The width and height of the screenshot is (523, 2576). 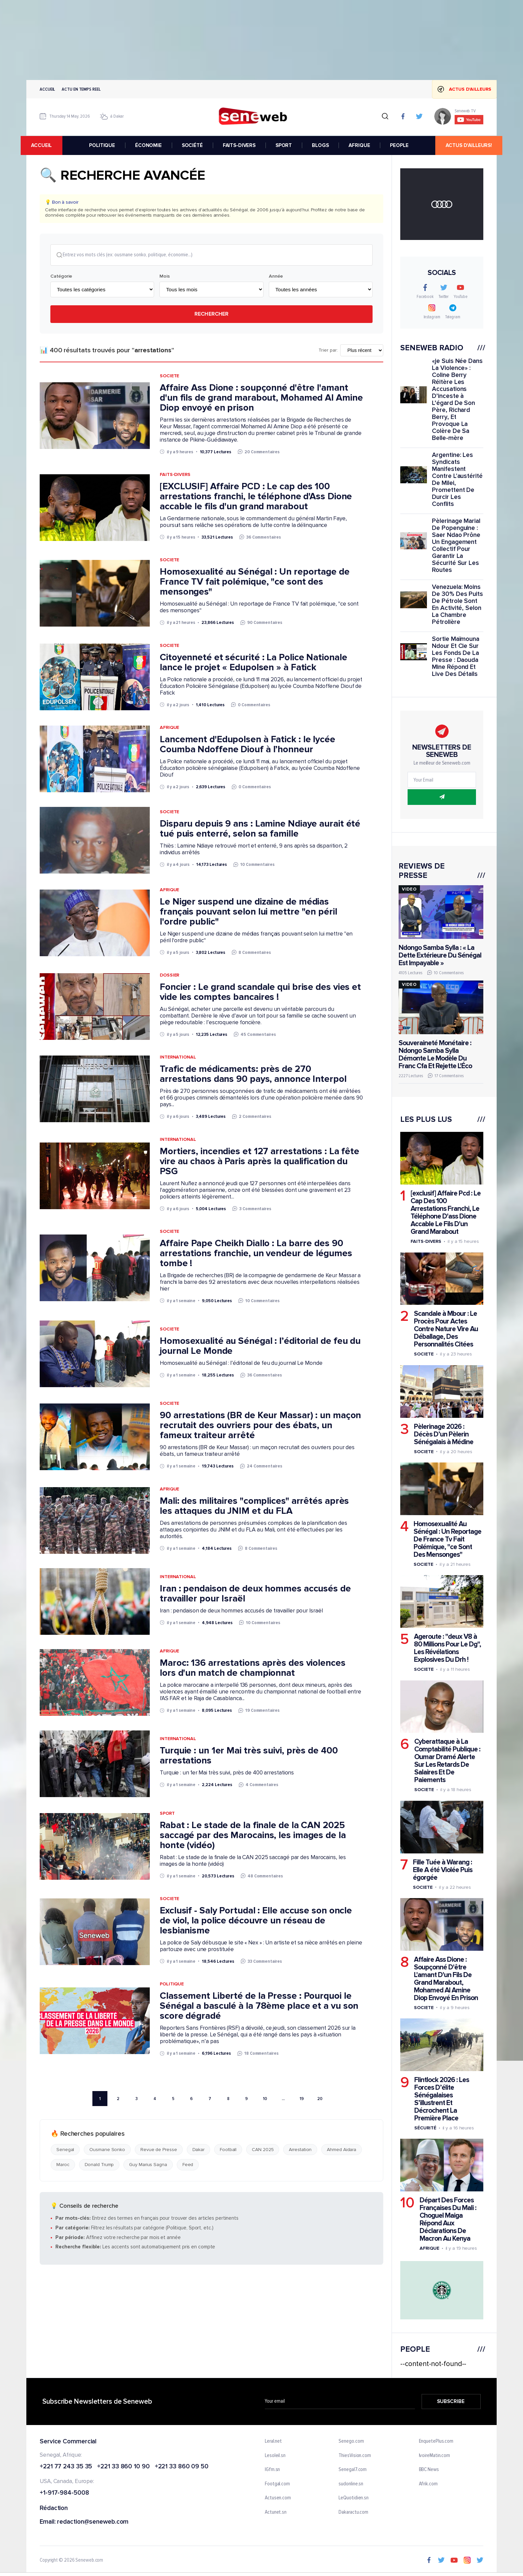 I want to click on Footgal.com, so click(x=277, y=2484).